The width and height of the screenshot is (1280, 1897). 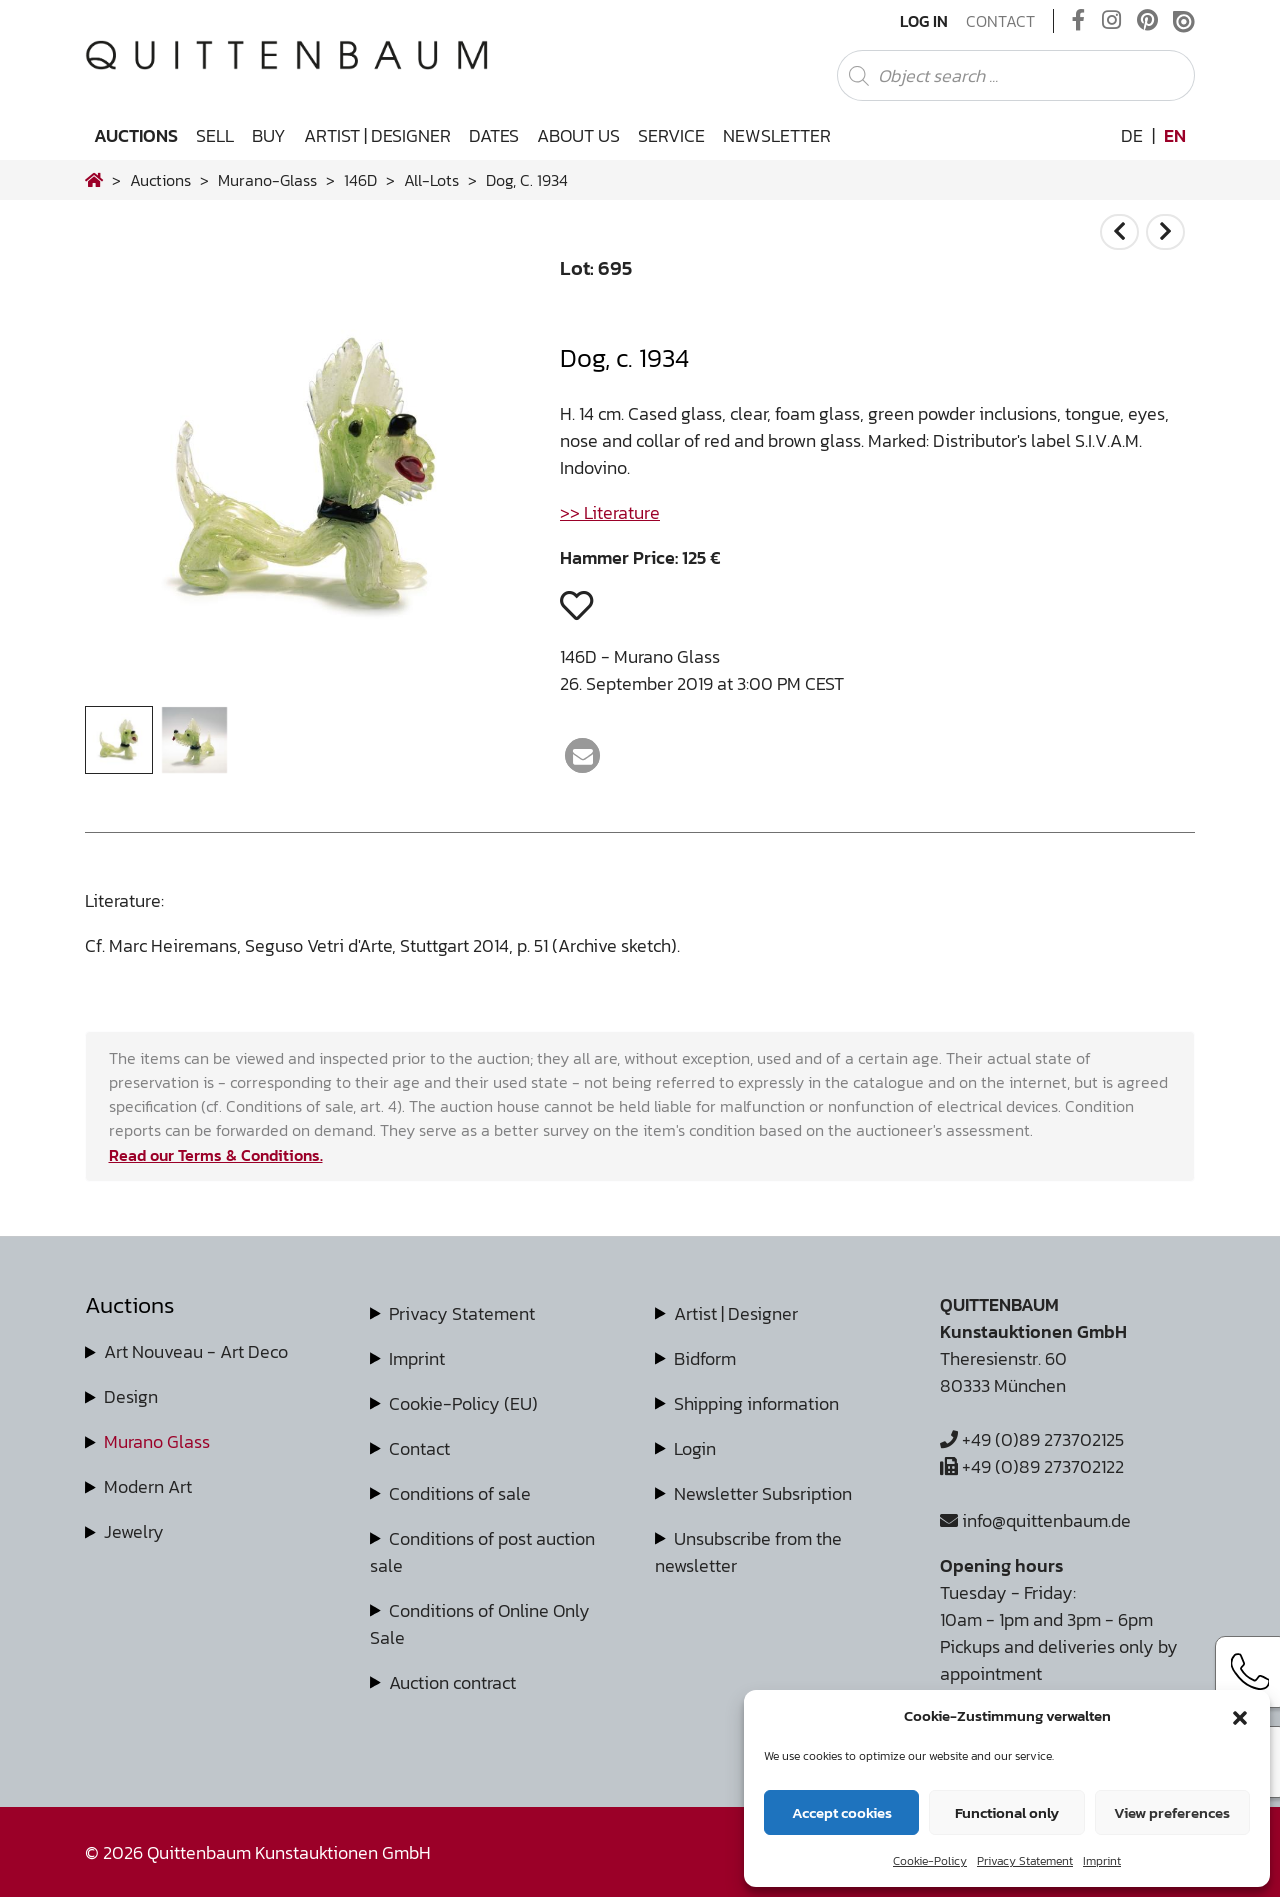 I want to click on 146D, so click(x=360, y=180).